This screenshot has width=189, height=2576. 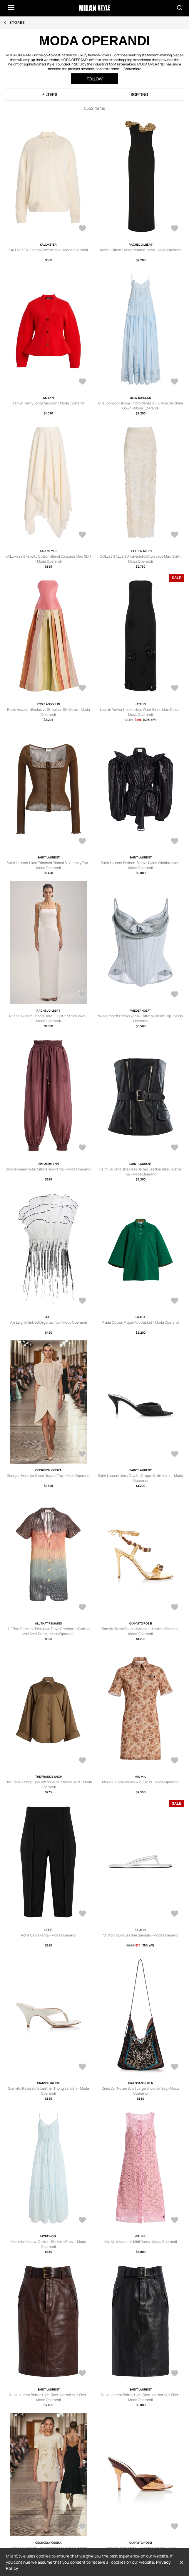 I want to click on Ashlyn Henry Long Cardigan - Moda Operandi, so click(x=48, y=403).